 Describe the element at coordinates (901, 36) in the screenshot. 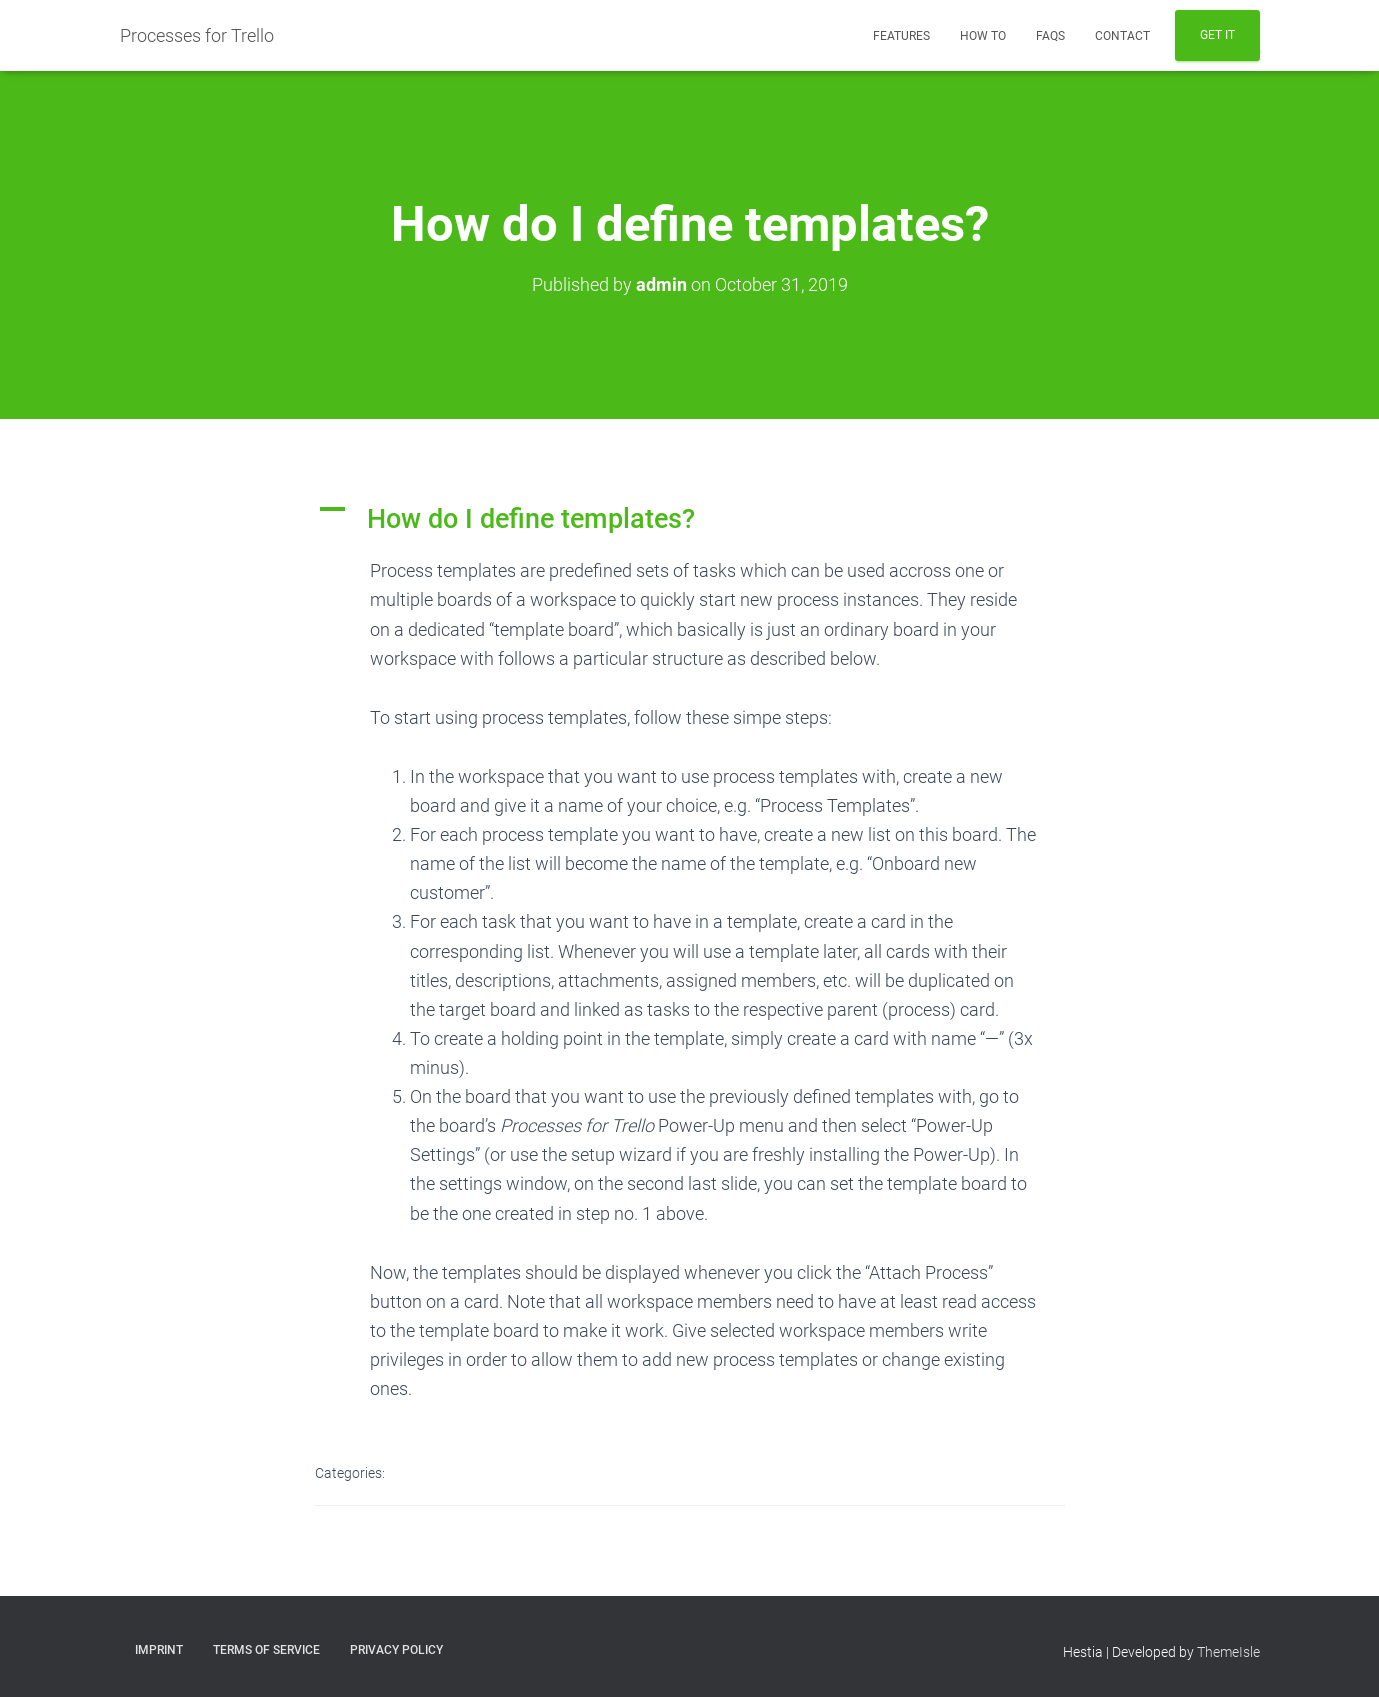

I see `Features` at that location.